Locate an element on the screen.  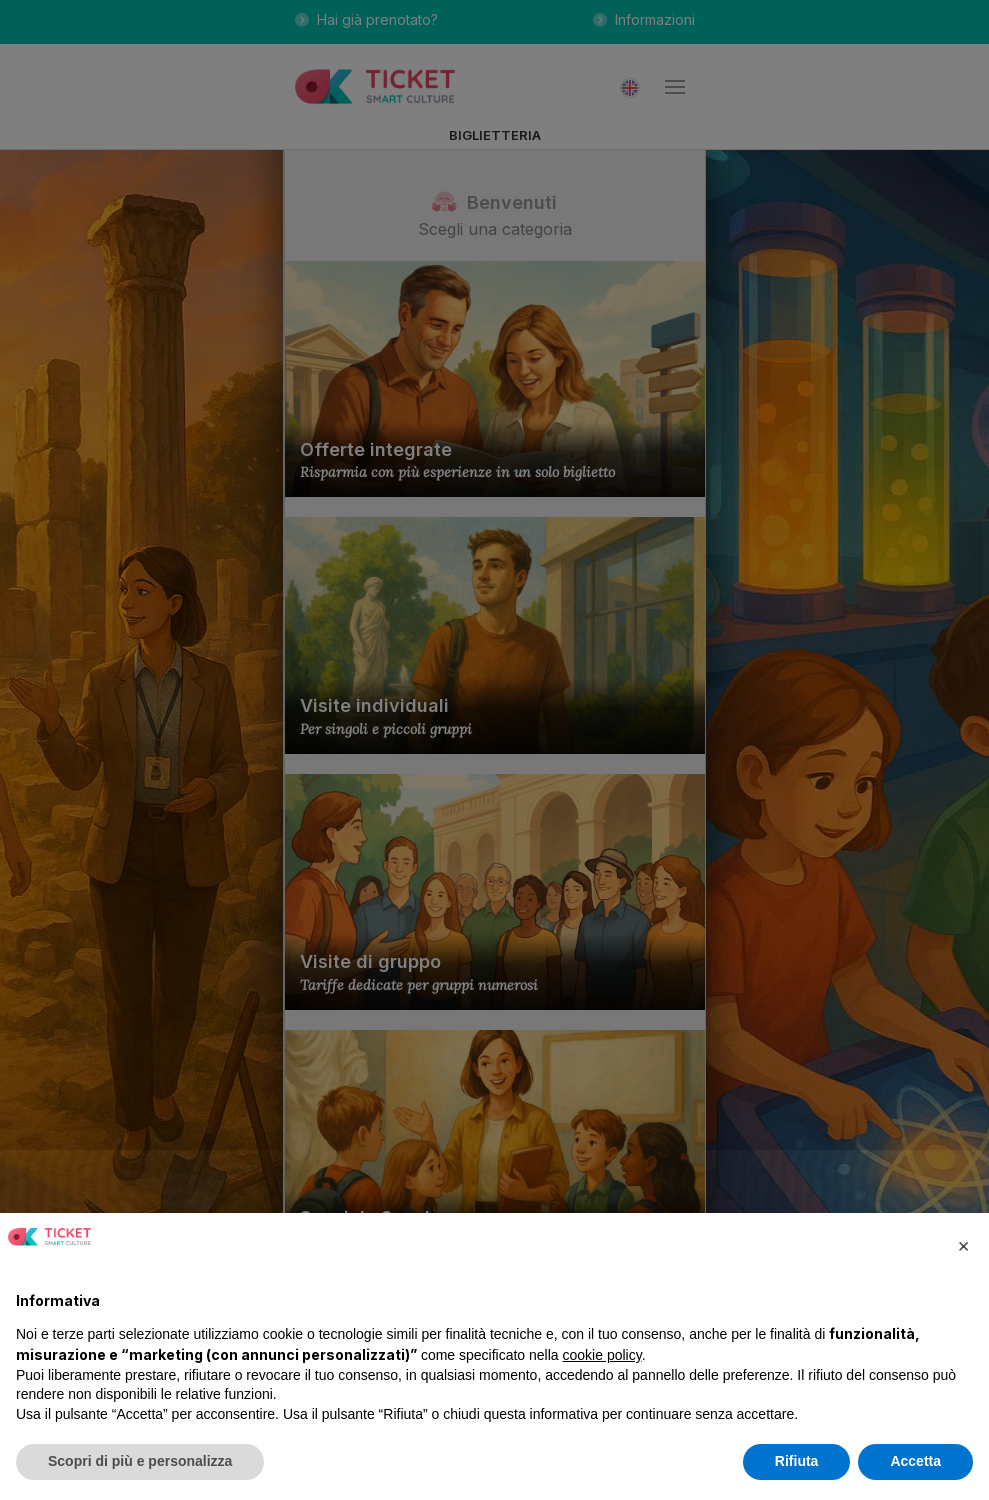
Rifiuta [button] is located at coordinates (797, 1461).